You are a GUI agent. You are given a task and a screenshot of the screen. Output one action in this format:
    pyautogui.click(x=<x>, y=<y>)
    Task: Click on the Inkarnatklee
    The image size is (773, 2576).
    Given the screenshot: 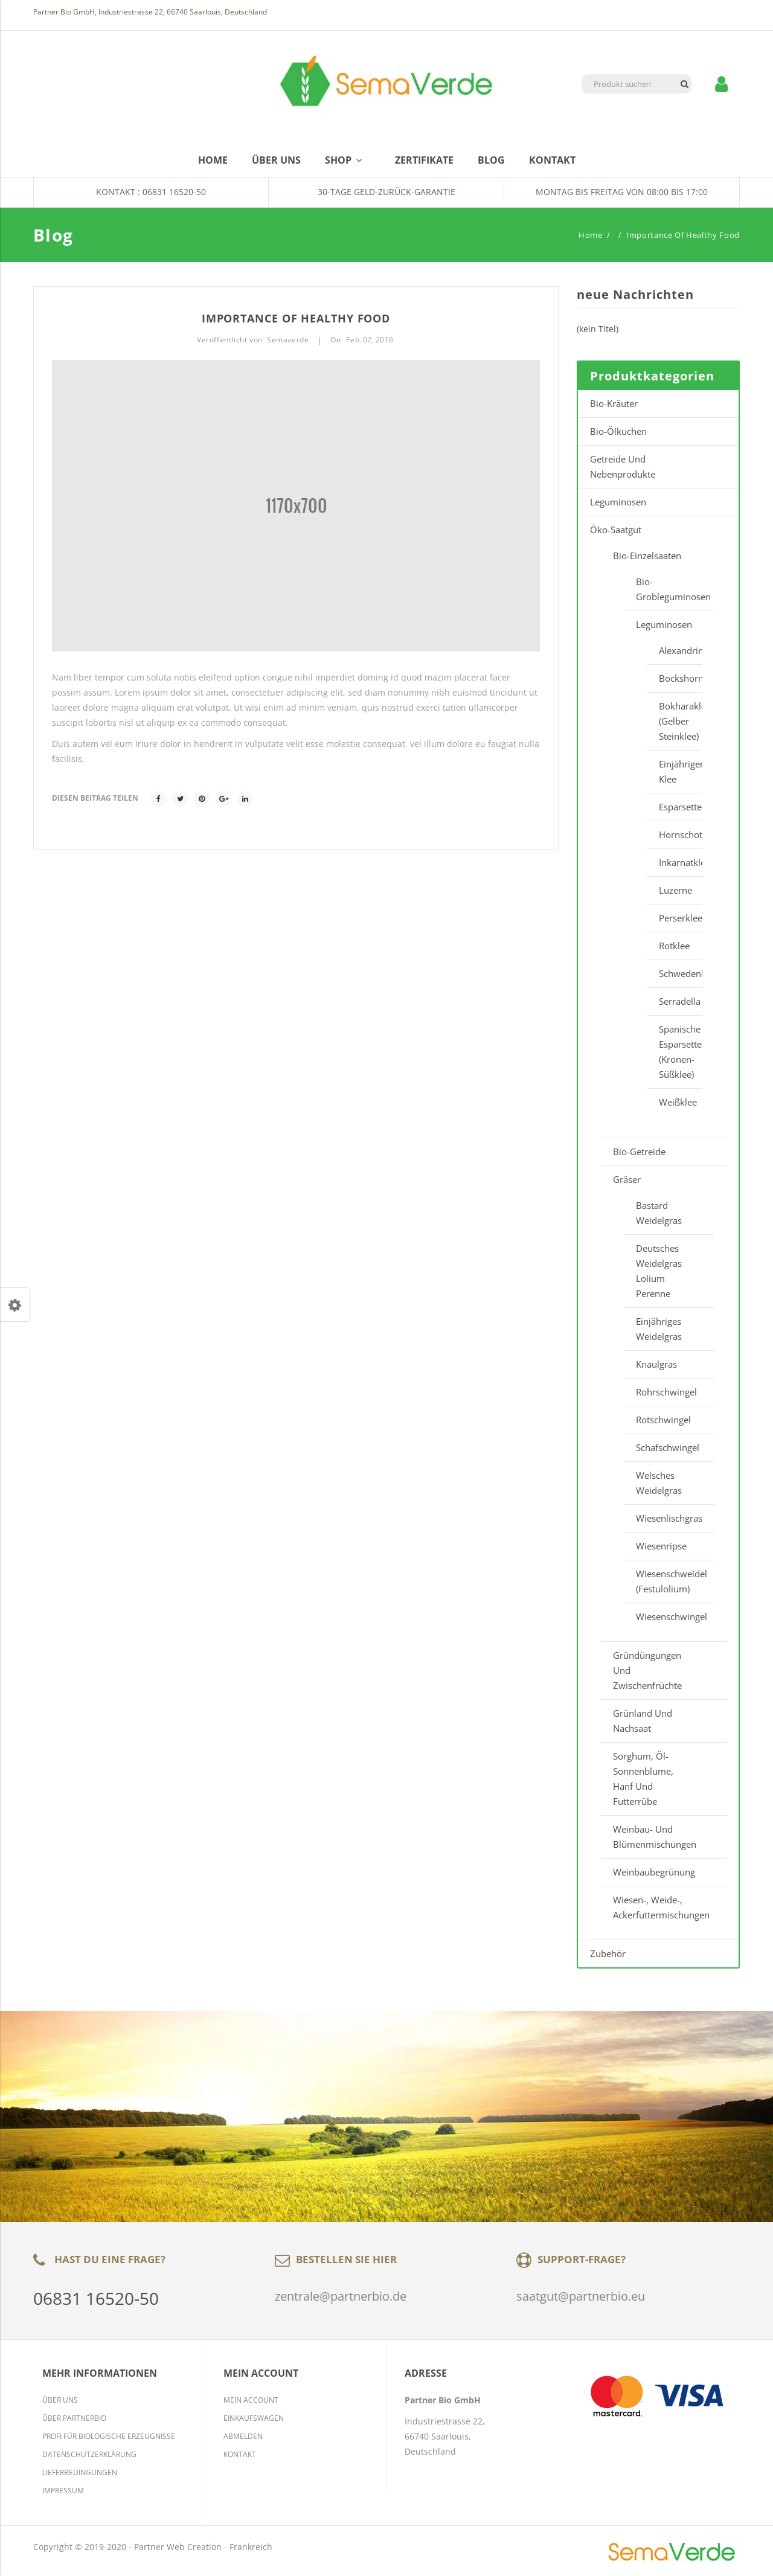 What is the action you would take?
    pyautogui.click(x=674, y=862)
    